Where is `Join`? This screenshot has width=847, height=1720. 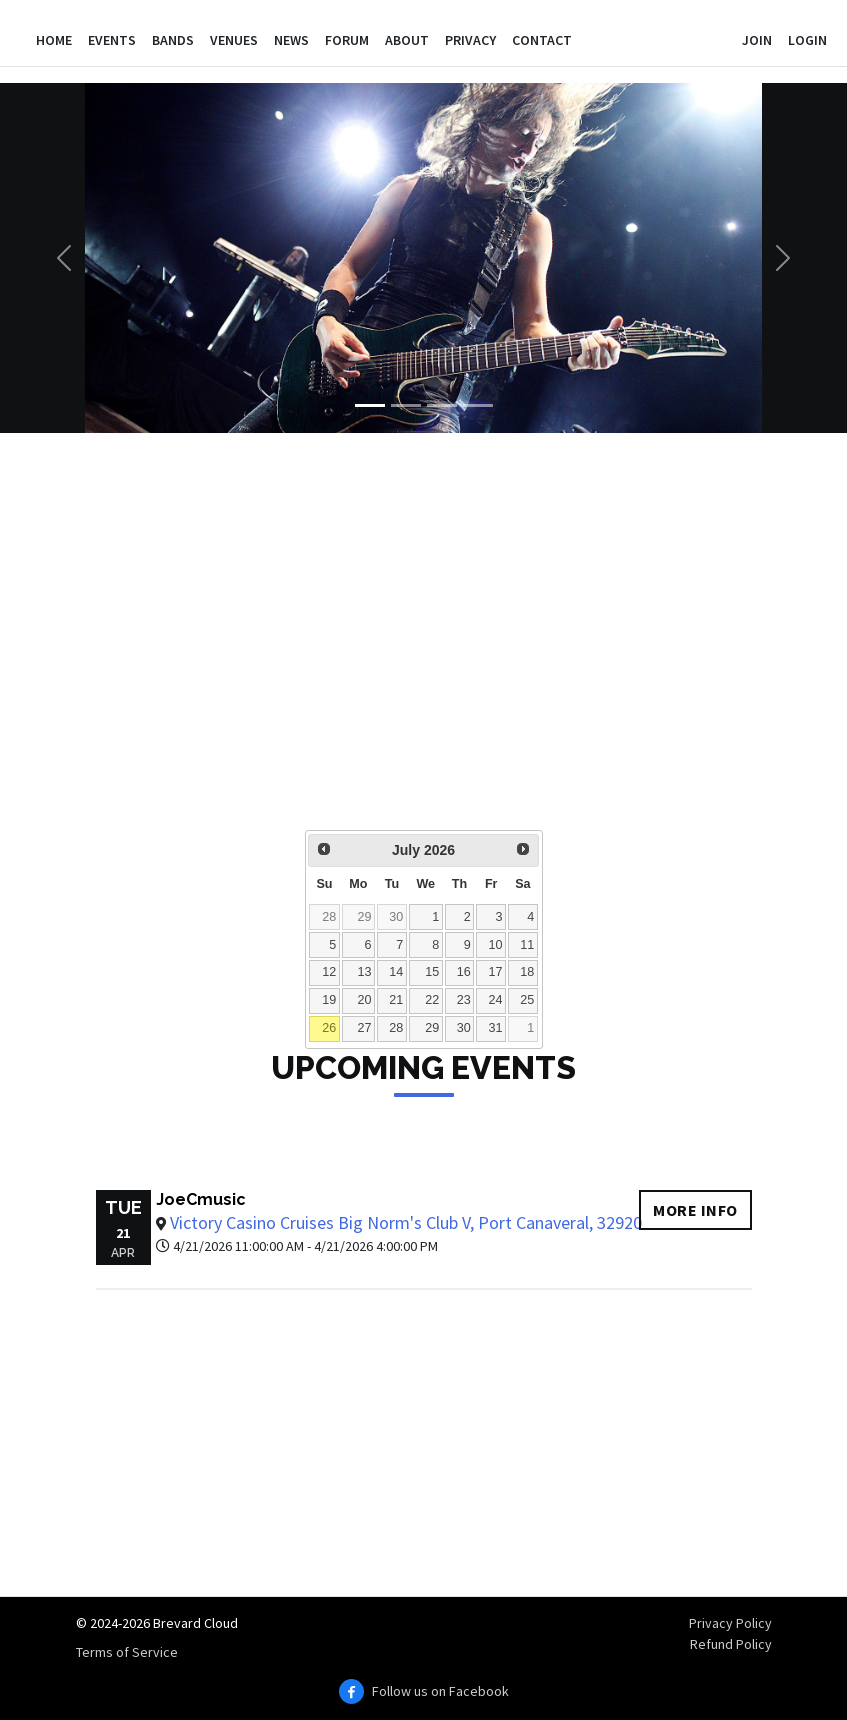
Join is located at coordinates (757, 40).